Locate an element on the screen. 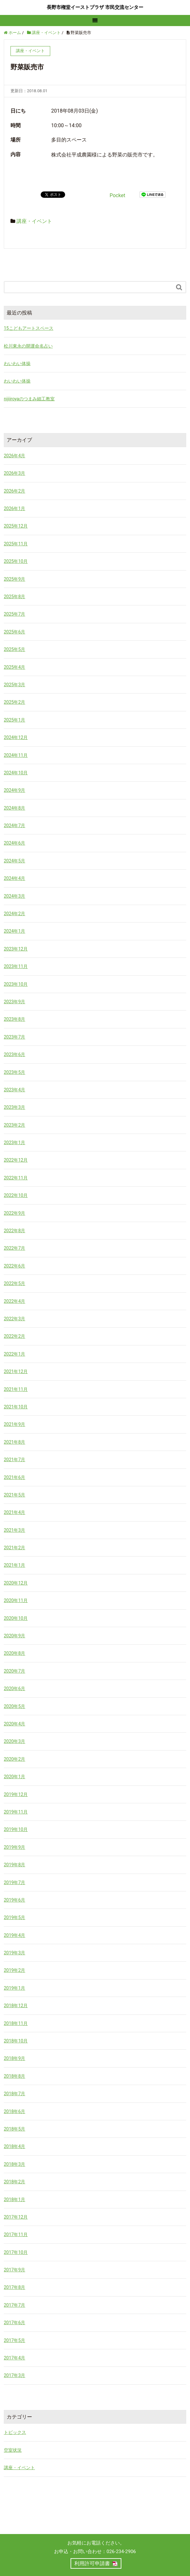  2023年11月 is located at coordinates (16, 966).